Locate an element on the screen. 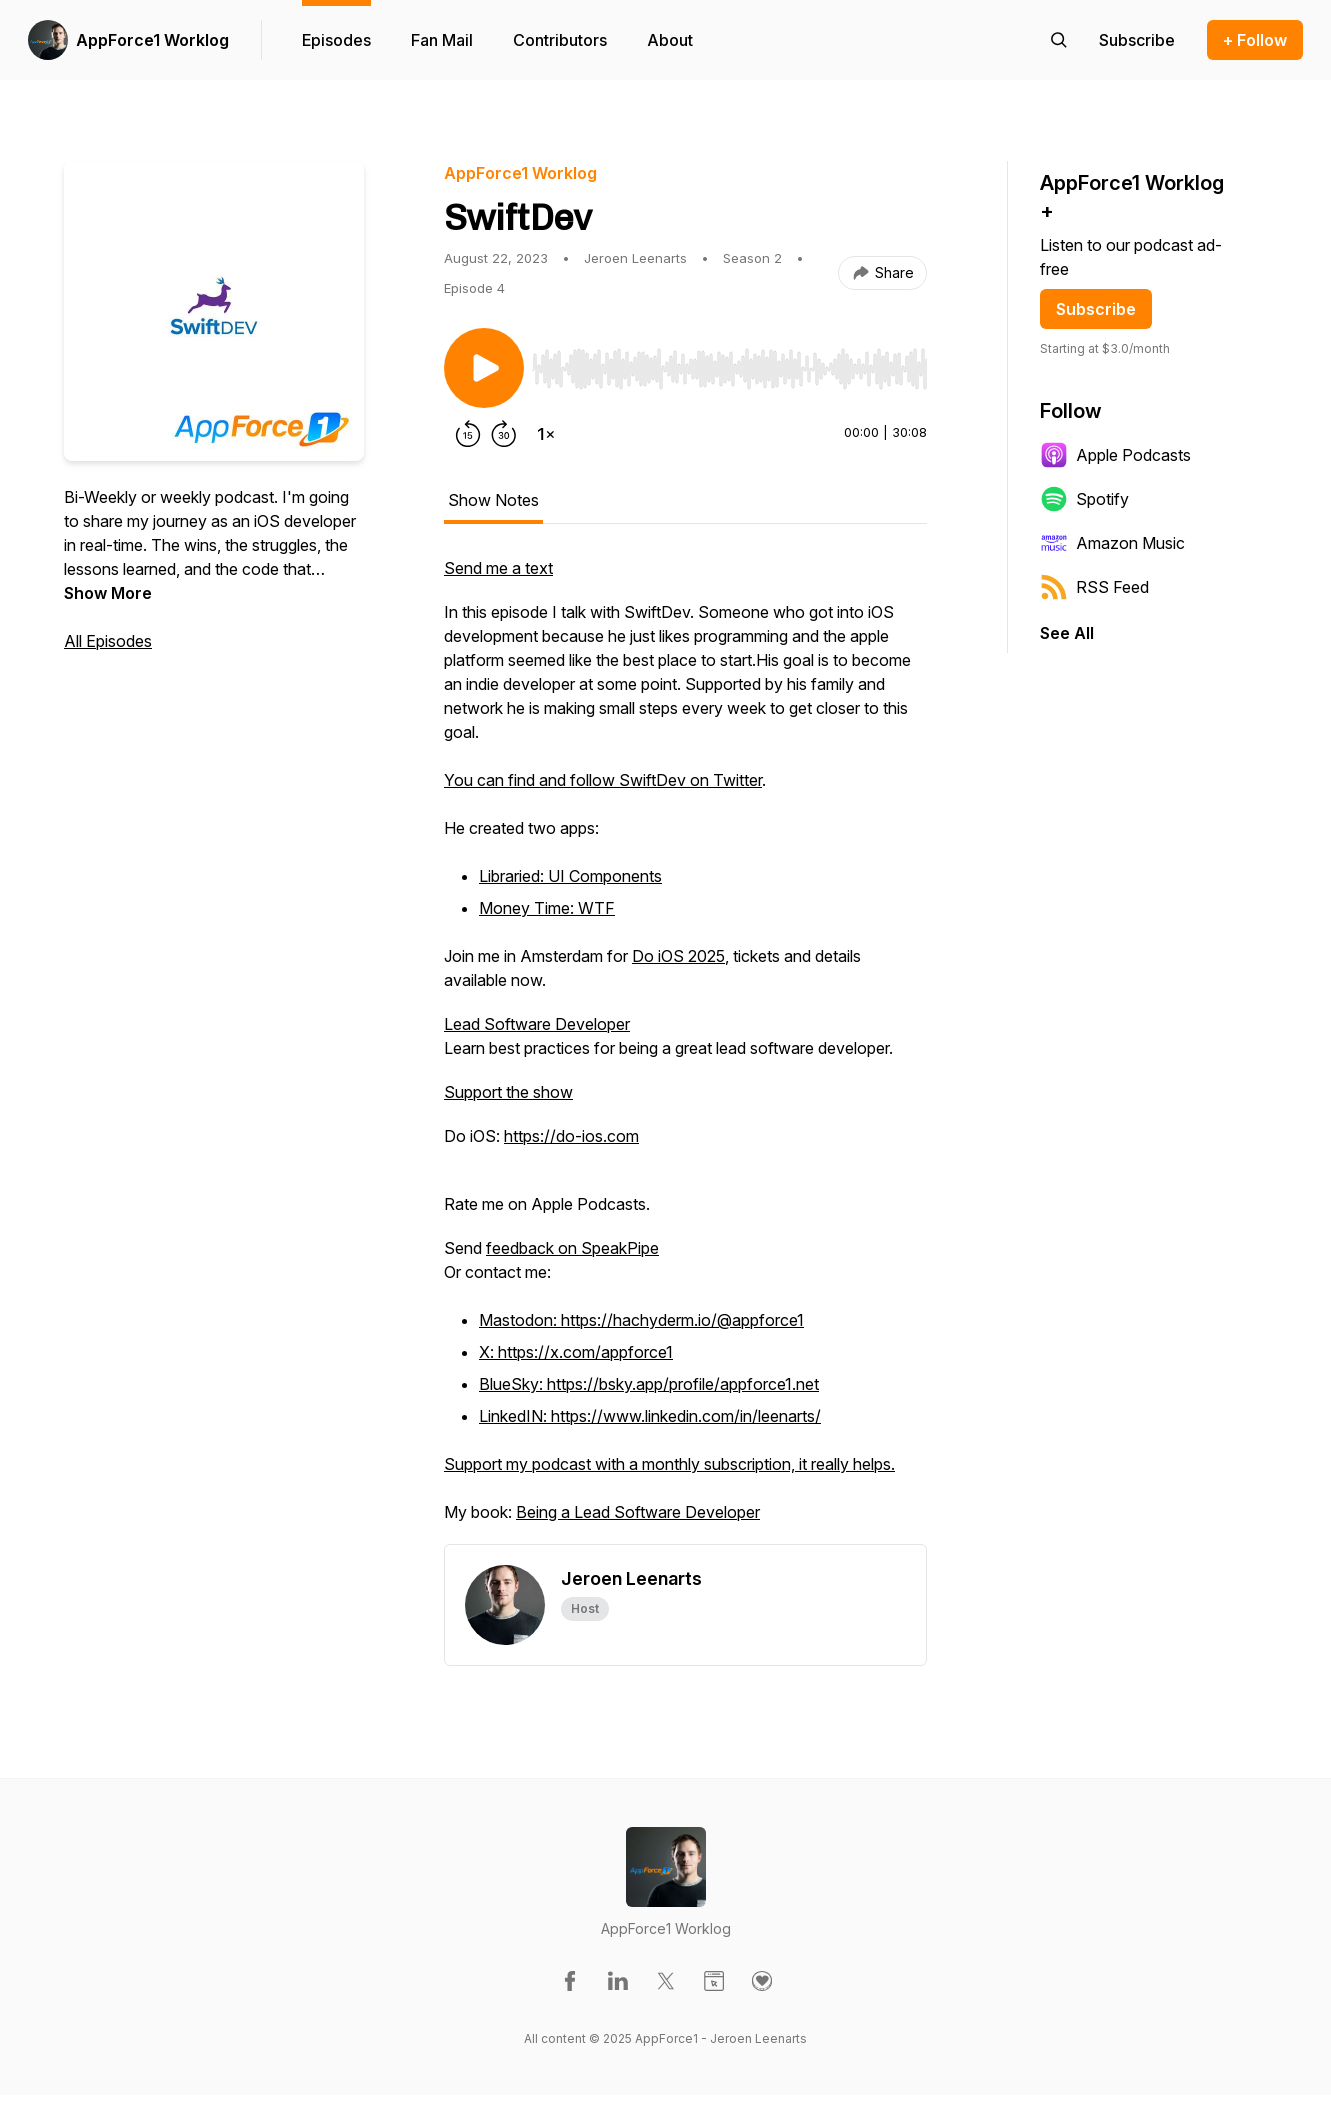  Send me a text is located at coordinates (498, 568).